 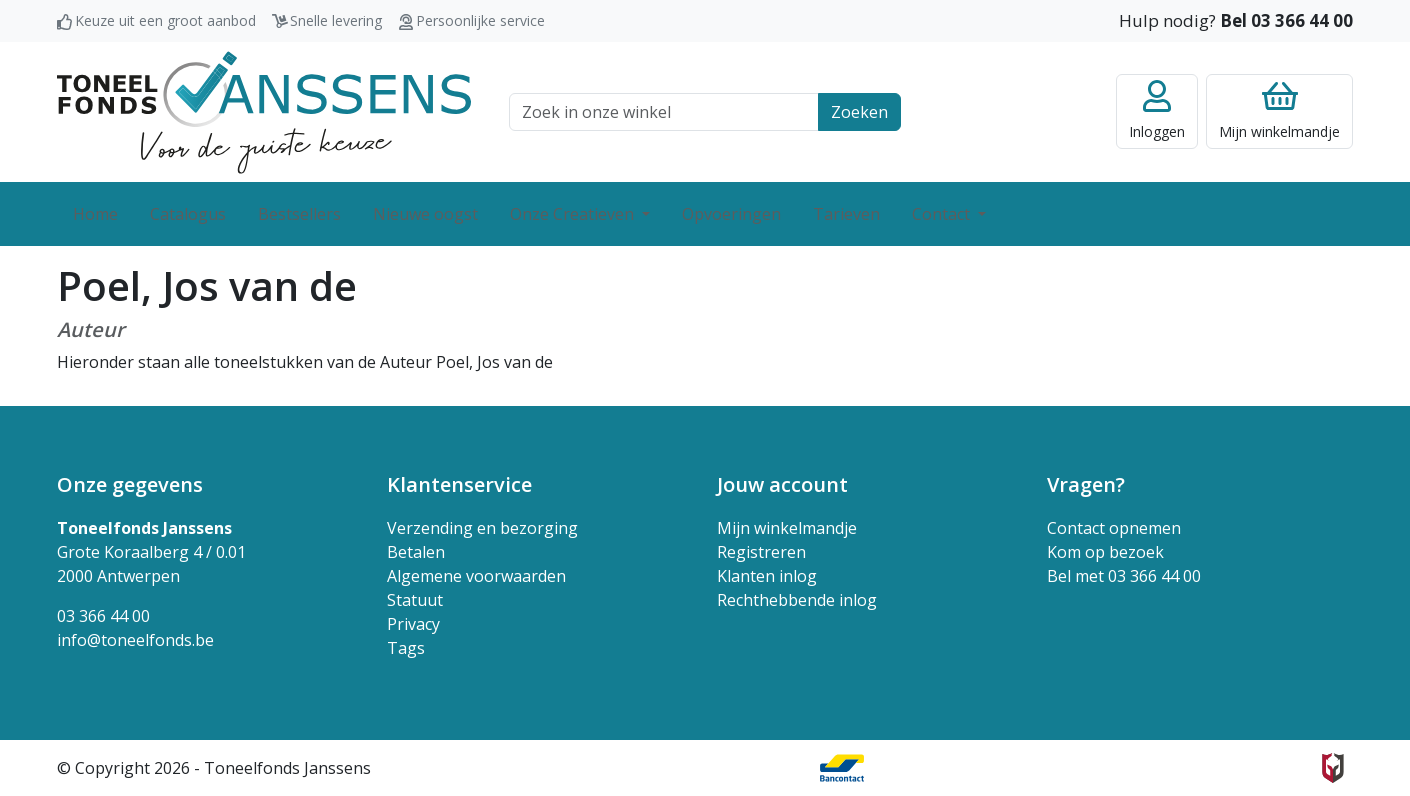 What do you see at coordinates (95, 214) in the screenshot?
I see `Home` at bounding box center [95, 214].